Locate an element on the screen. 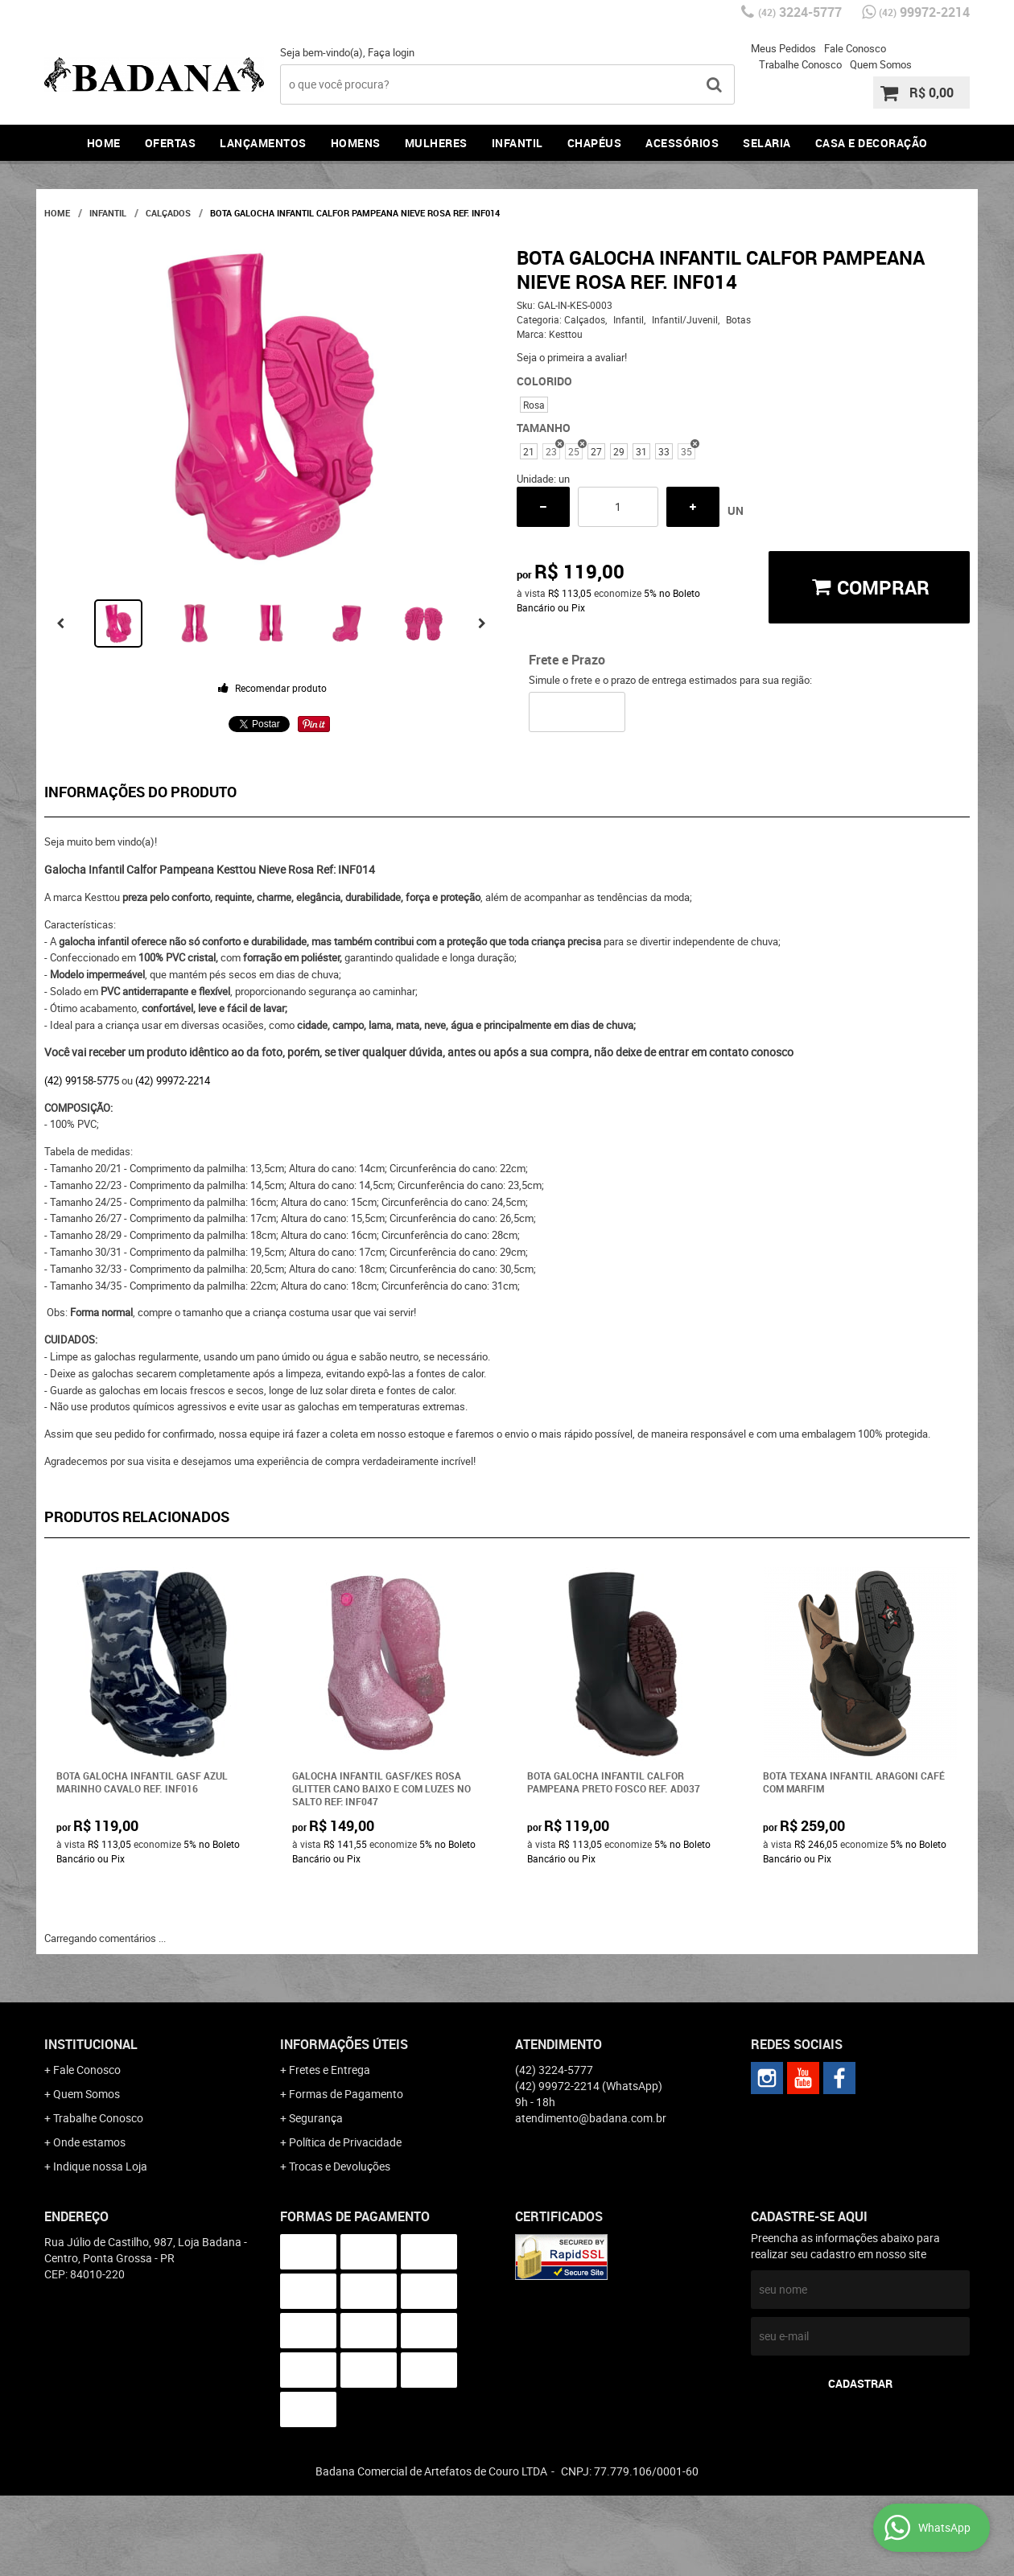  Institucional is located at coordinates (91, 2044).